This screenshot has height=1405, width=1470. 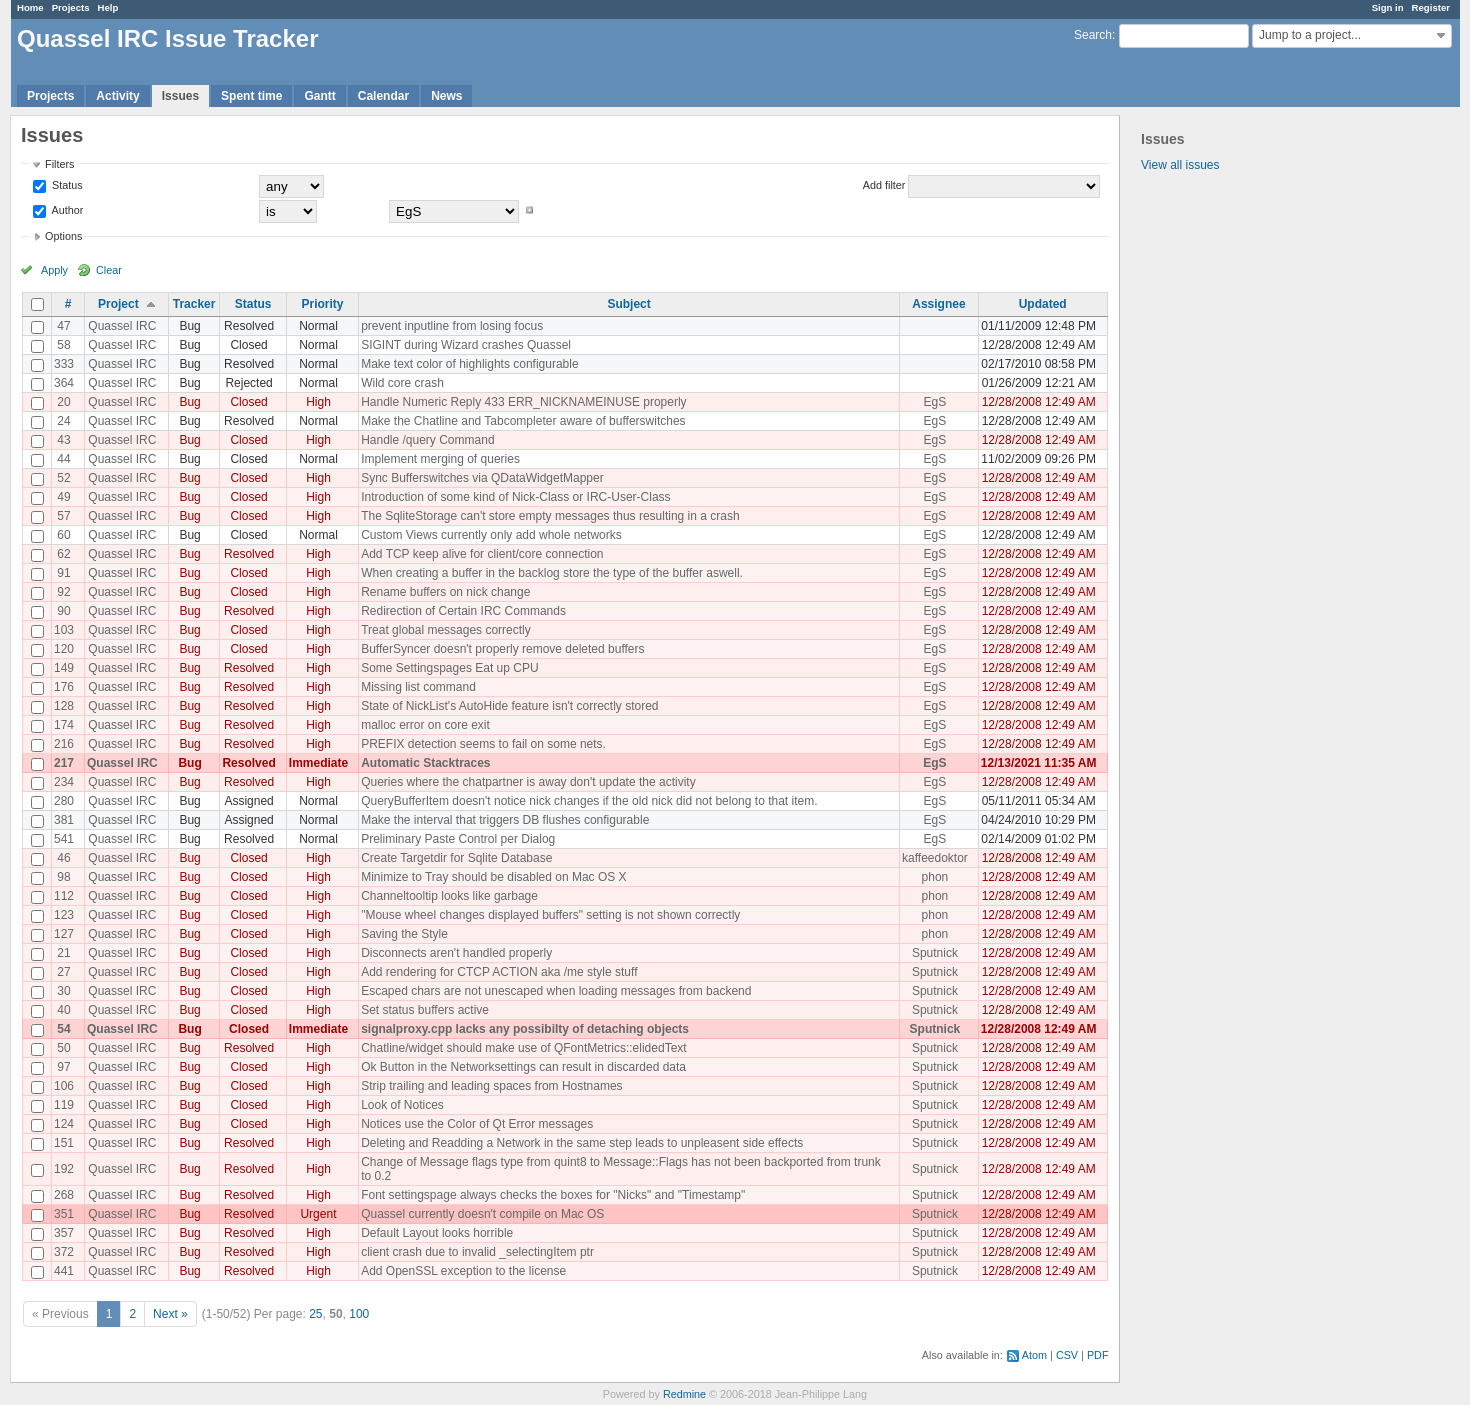 I want to click on Sputnick, so click(x=935, y=953).